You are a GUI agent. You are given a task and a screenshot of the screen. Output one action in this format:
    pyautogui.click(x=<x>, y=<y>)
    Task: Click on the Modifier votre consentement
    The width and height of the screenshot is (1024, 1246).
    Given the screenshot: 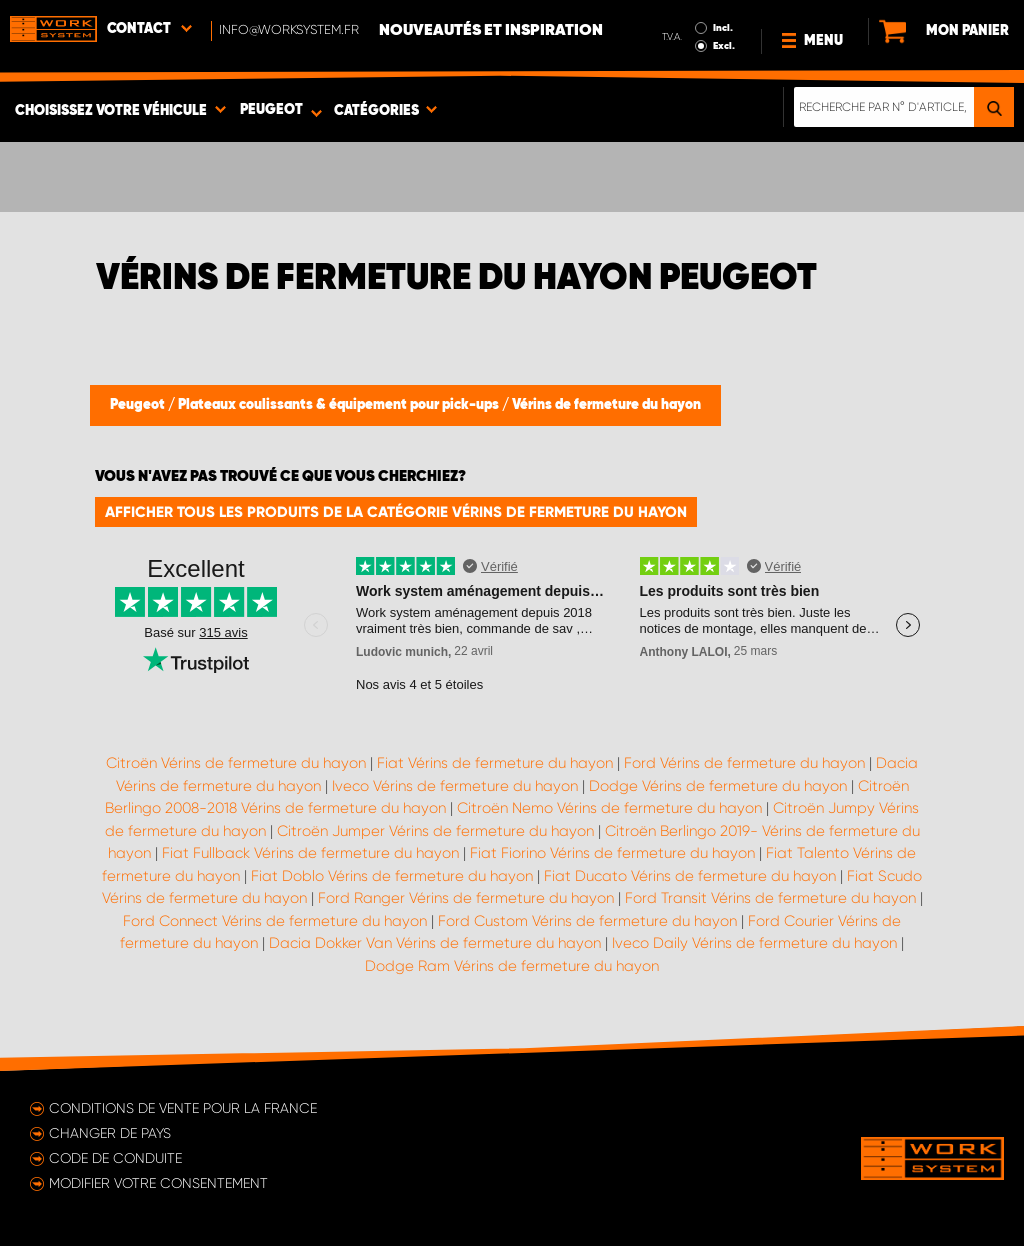 What is the action you would take?
    pyautogui.click(x=158, y=1183)
    